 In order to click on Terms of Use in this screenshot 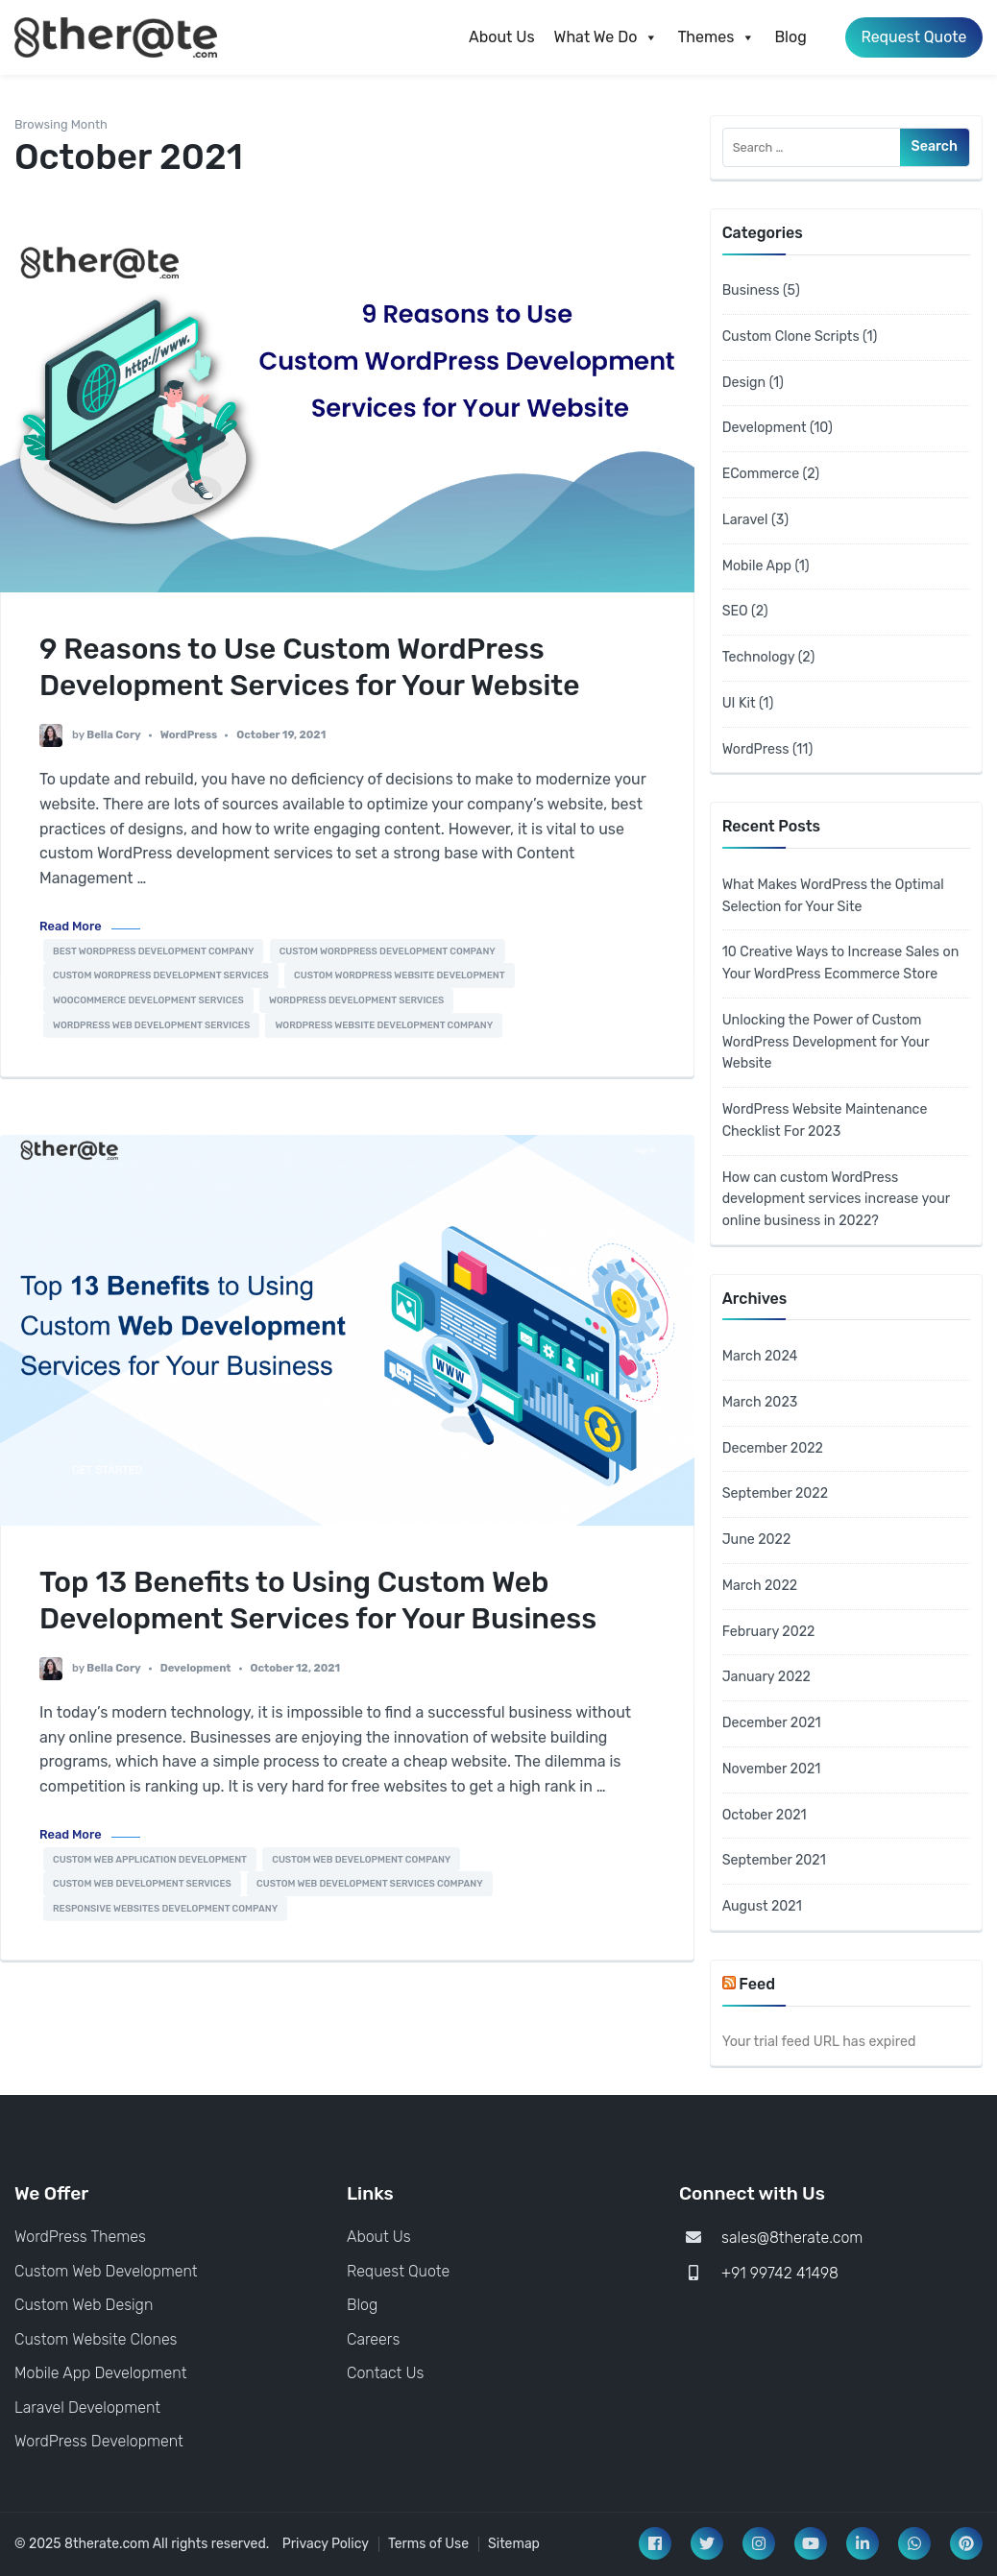, I will do `click(428, 2544)`.